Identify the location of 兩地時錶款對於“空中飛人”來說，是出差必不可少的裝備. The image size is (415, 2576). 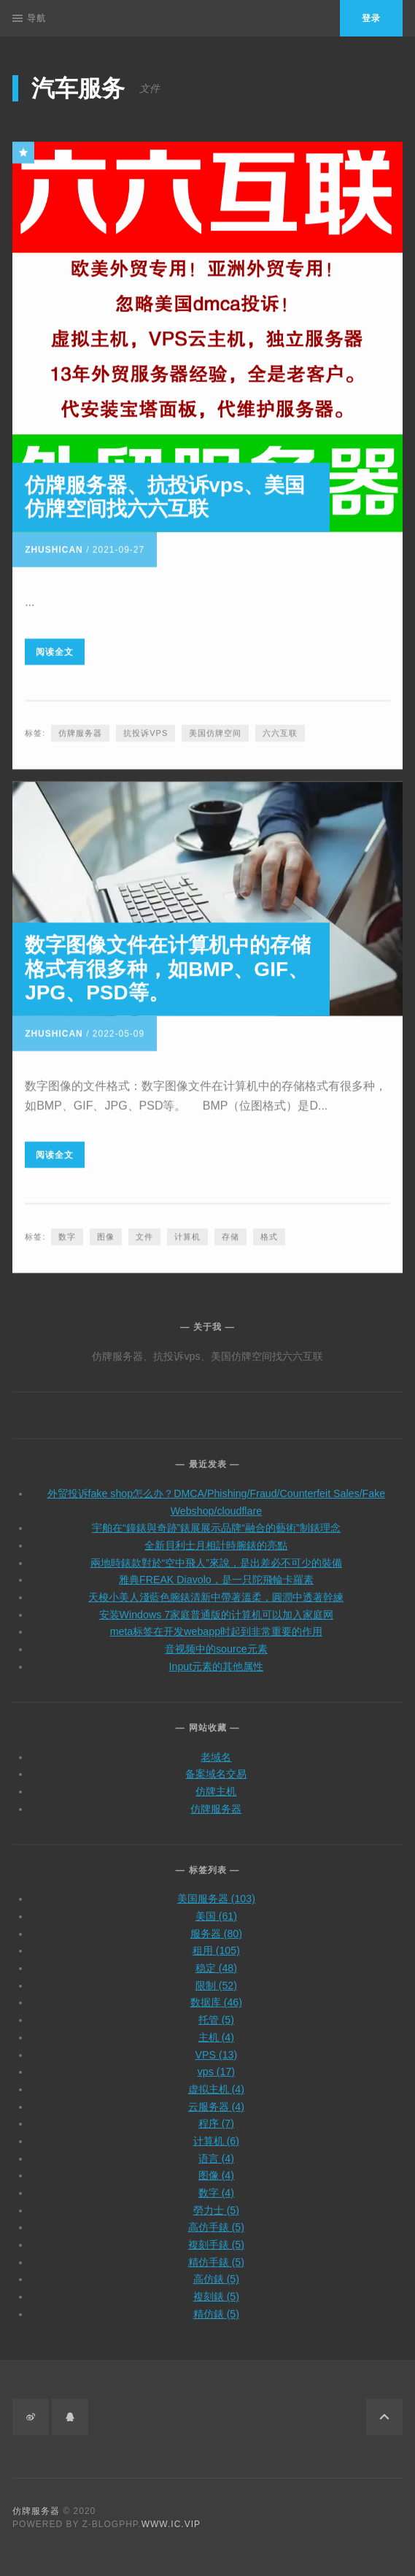
(216, 1554).